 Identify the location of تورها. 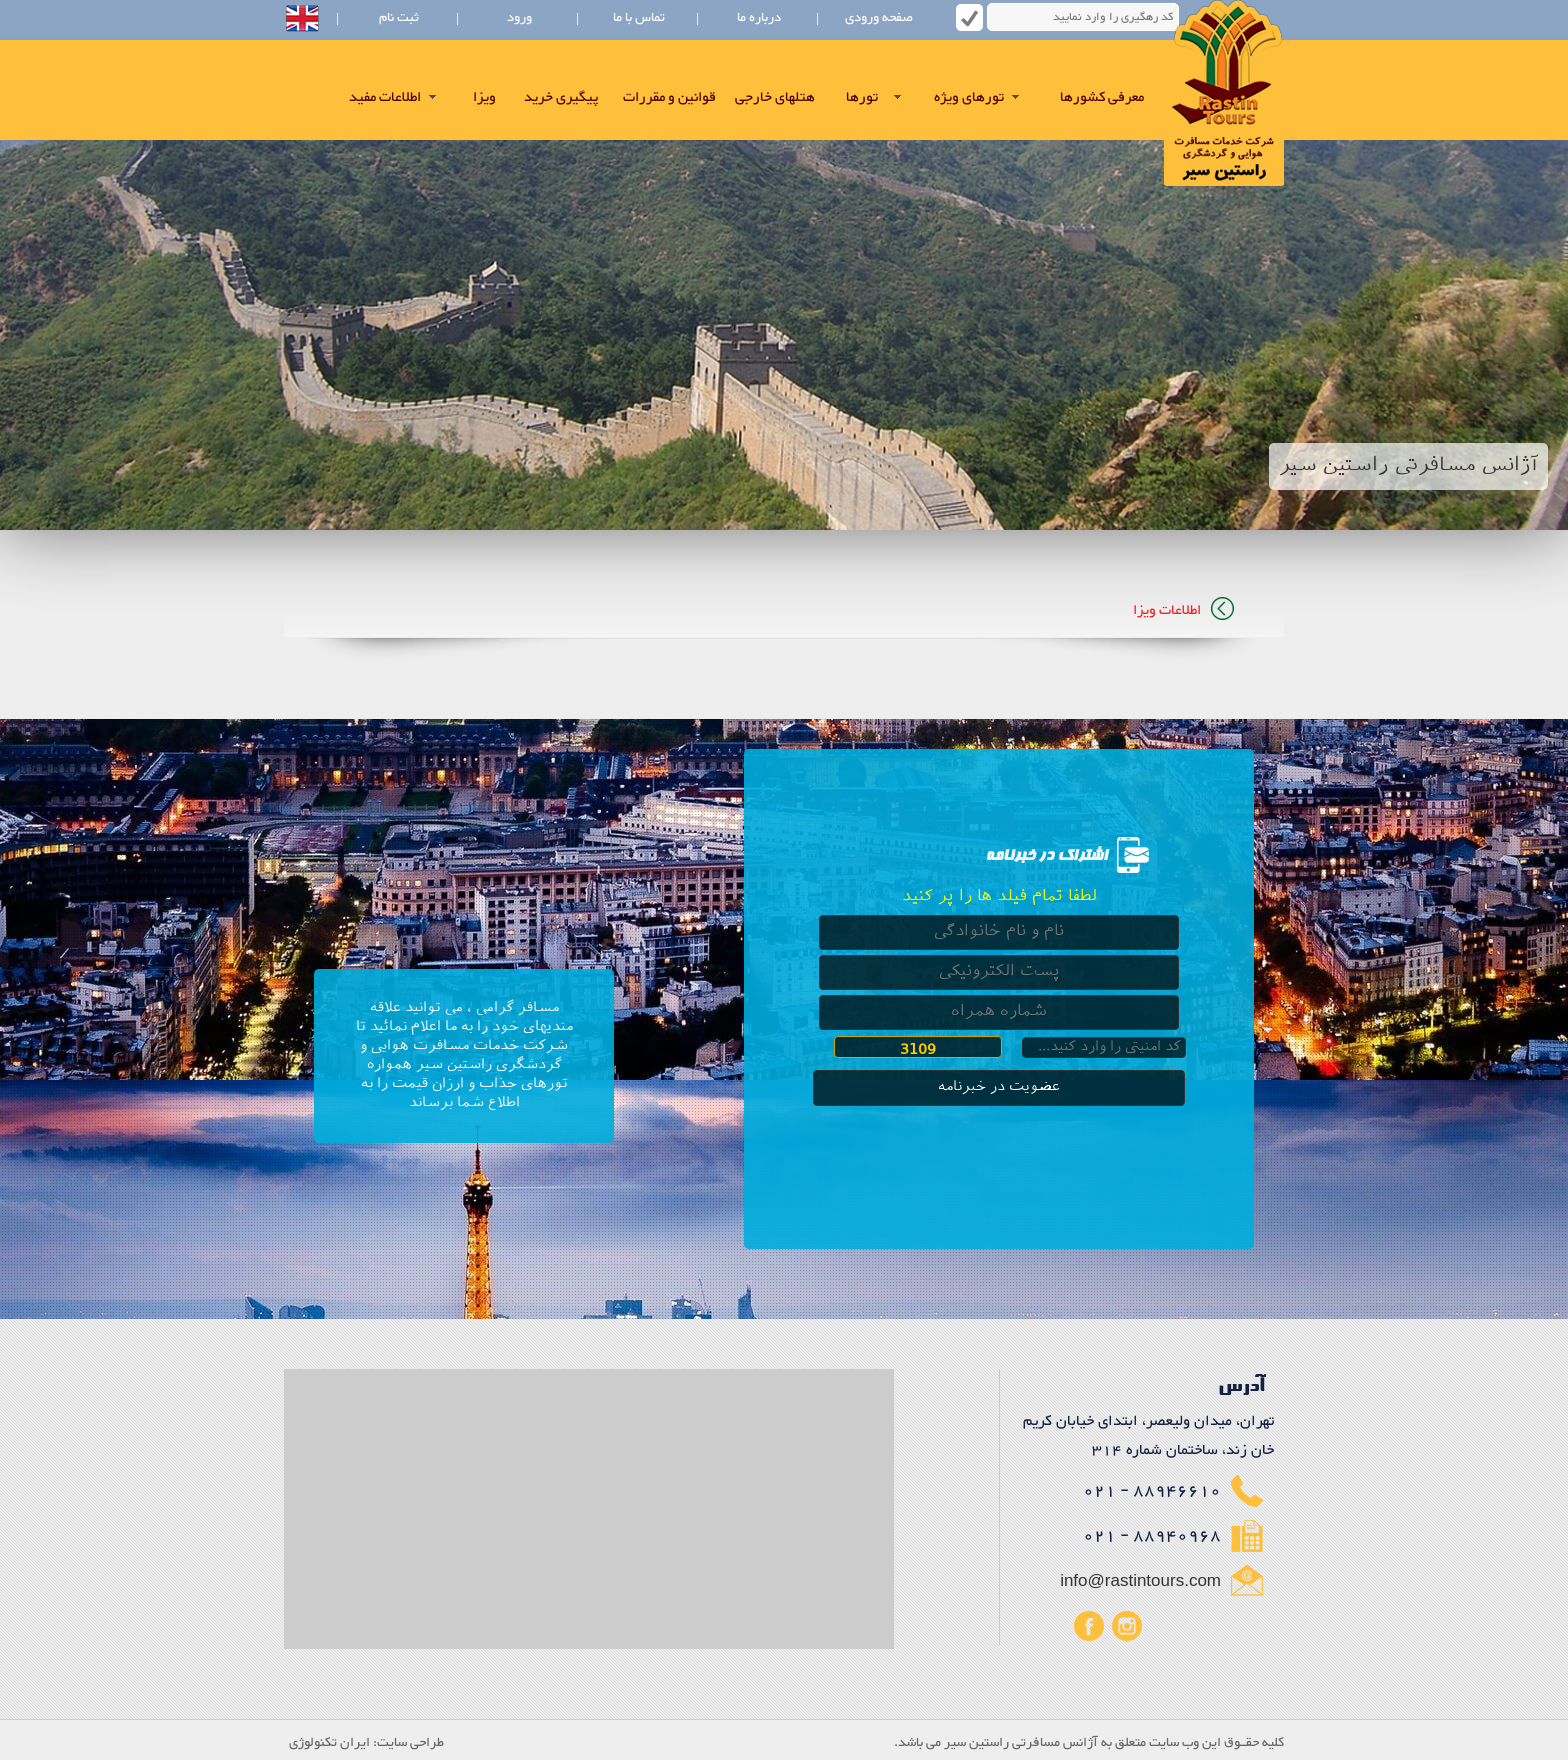
(862, 97).